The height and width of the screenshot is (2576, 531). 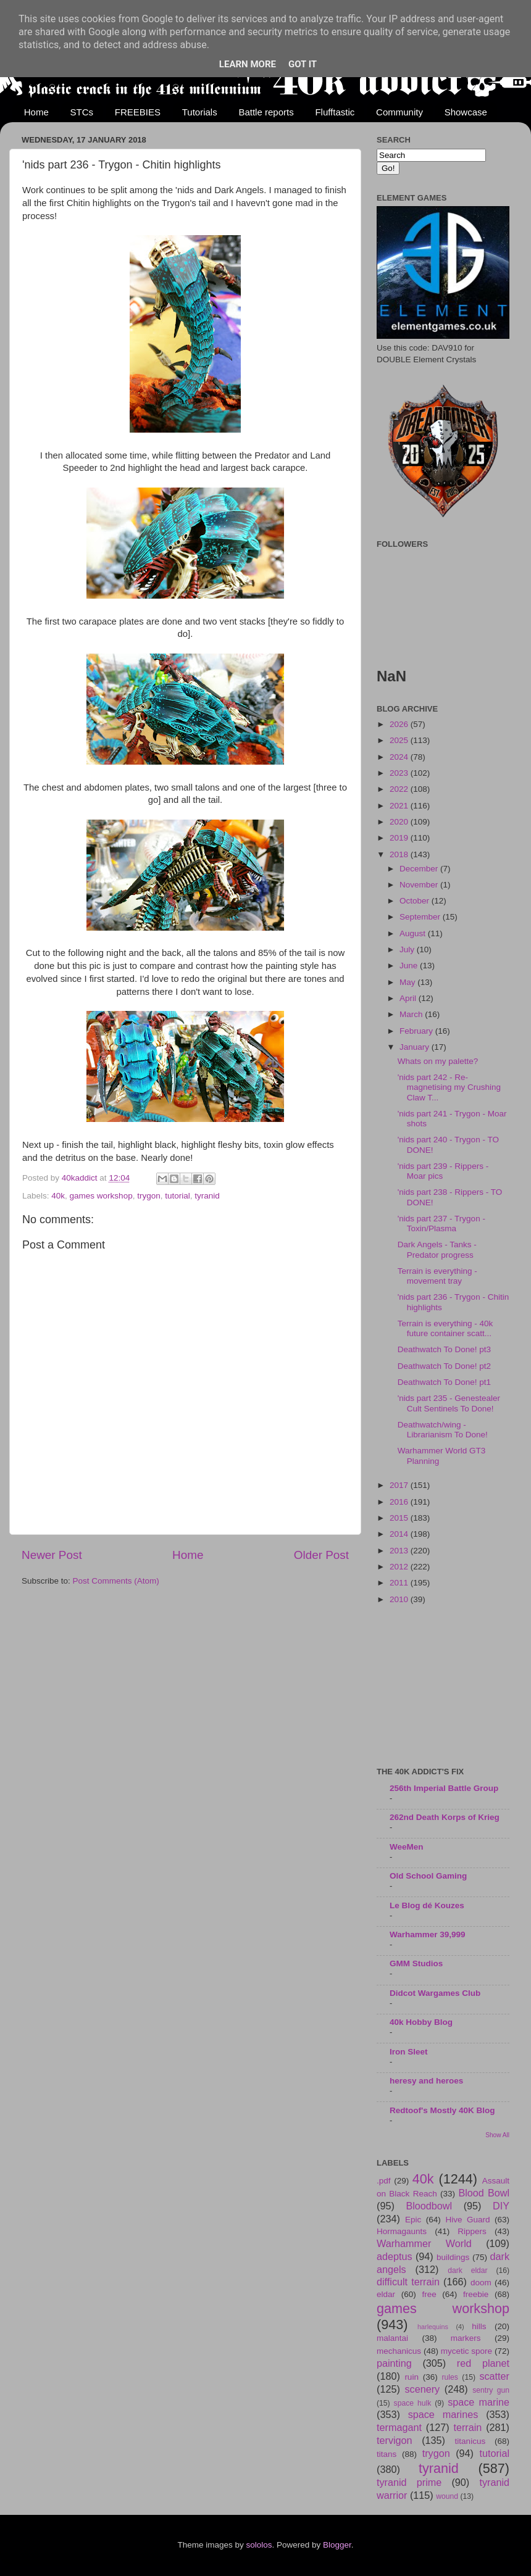 I want to click on WeeMen, so click(x=407, y=1846).